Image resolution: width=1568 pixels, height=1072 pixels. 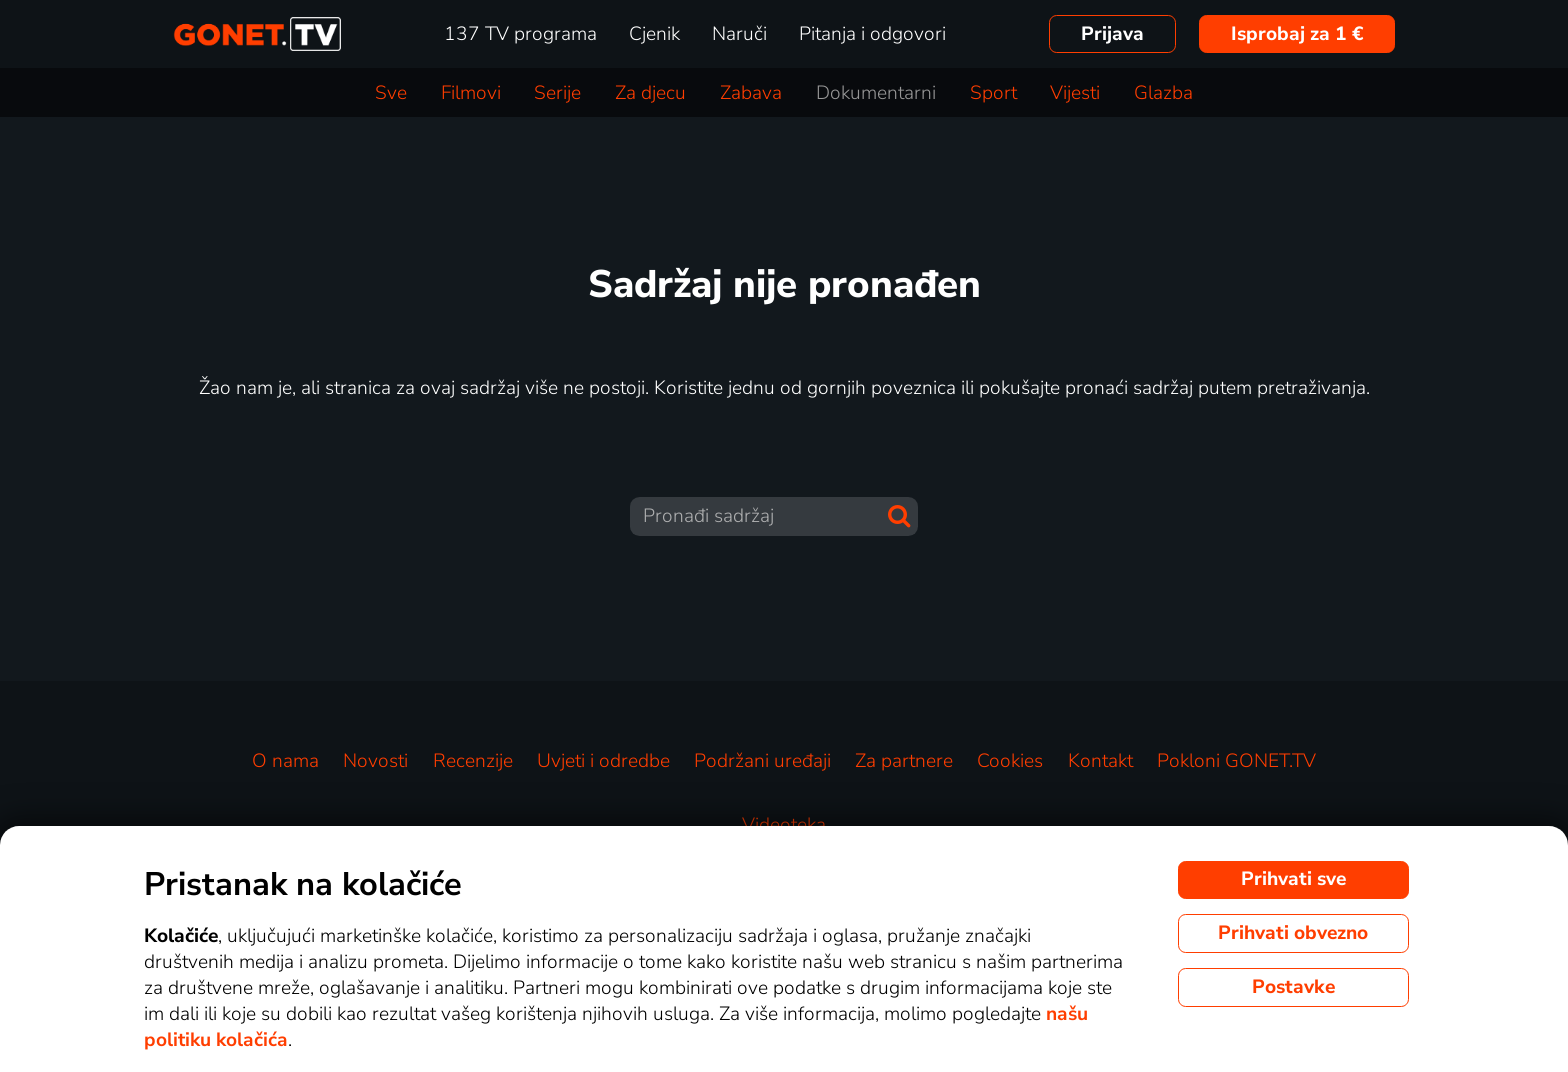 What do you see at coordinates (375, 761) in the screenshot?
I see `Novosti` at bounding box center [375, 761].